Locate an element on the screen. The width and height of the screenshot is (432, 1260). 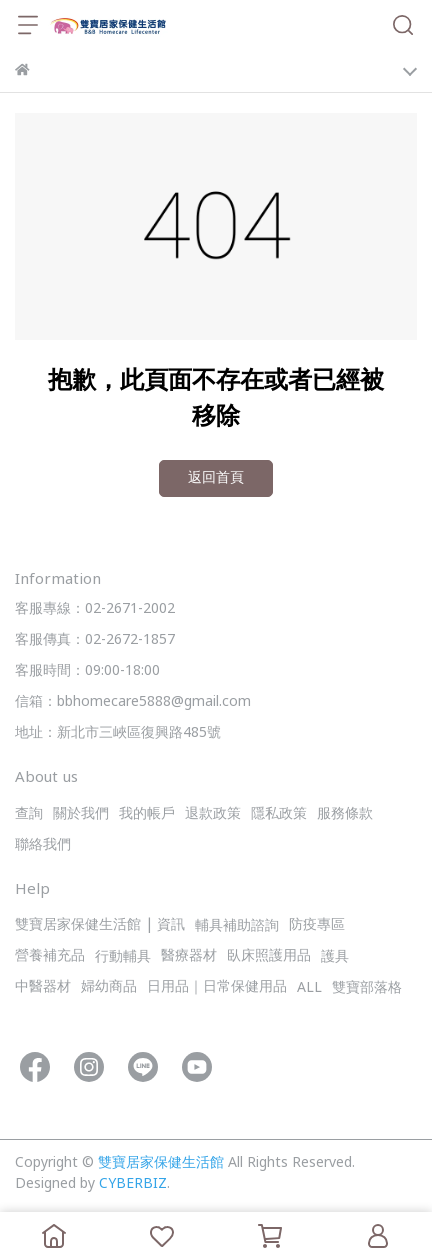
我的帳戶 is located at coordinates (147, 814).